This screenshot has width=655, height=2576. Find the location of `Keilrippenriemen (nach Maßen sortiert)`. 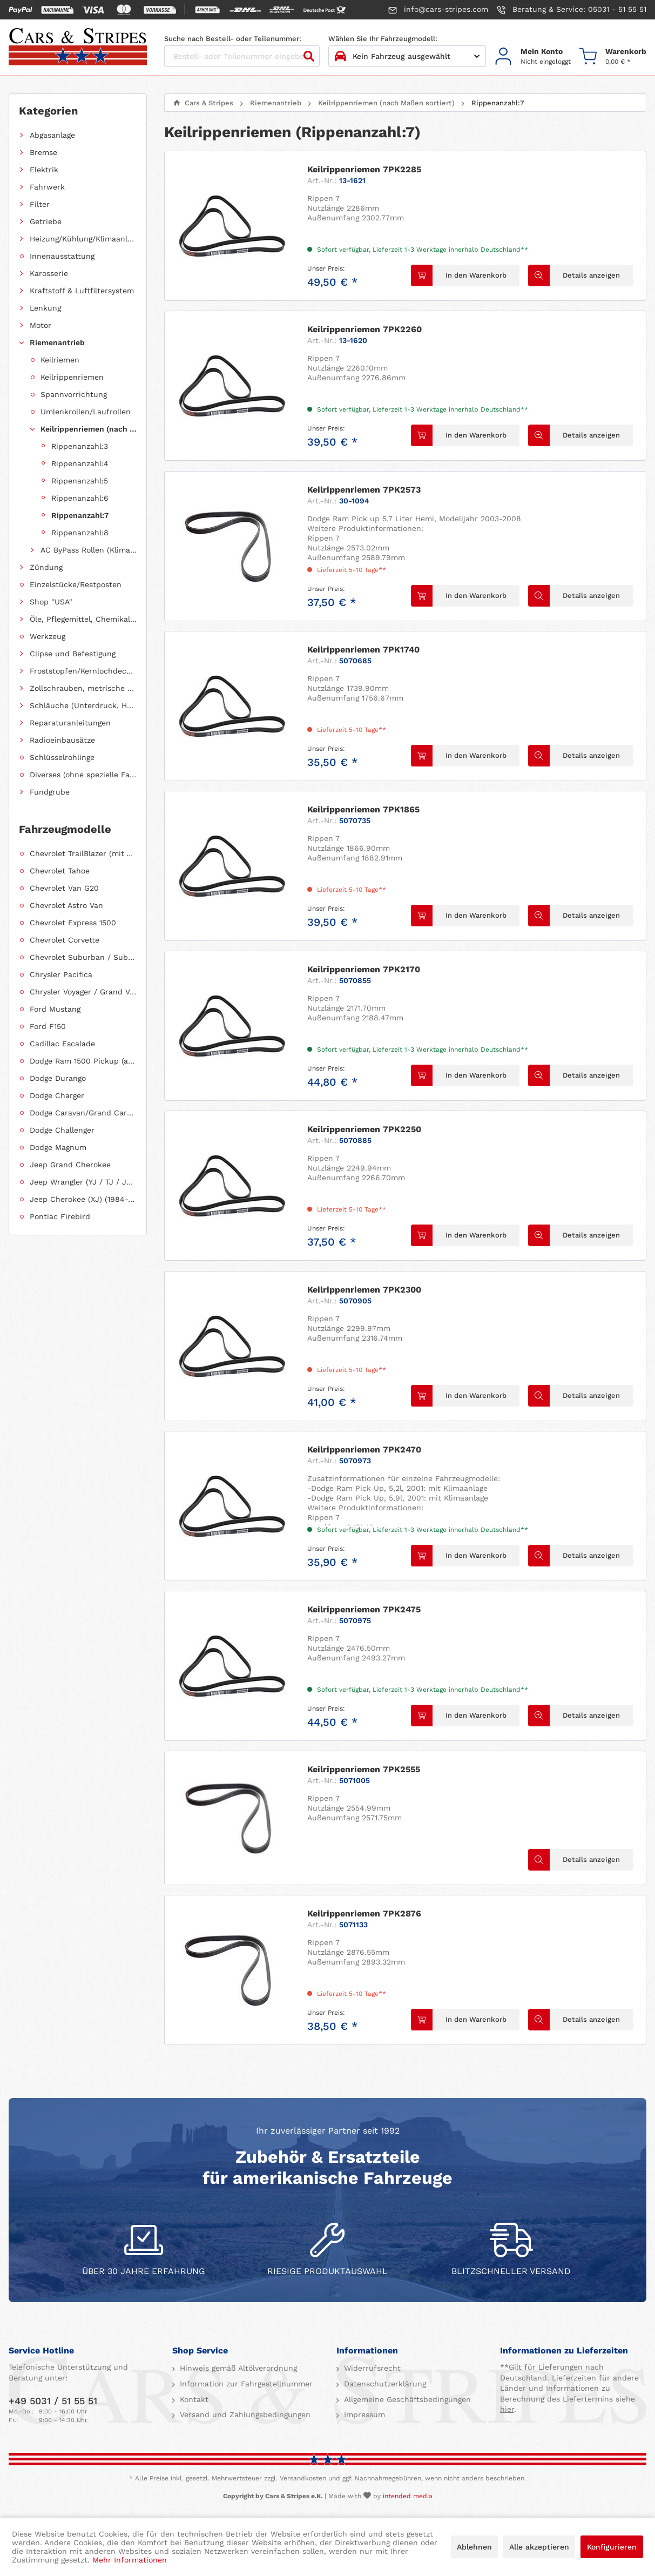

Keilrippenriemen (nach Maßen sortiert) is located at coordinates (88, 429).